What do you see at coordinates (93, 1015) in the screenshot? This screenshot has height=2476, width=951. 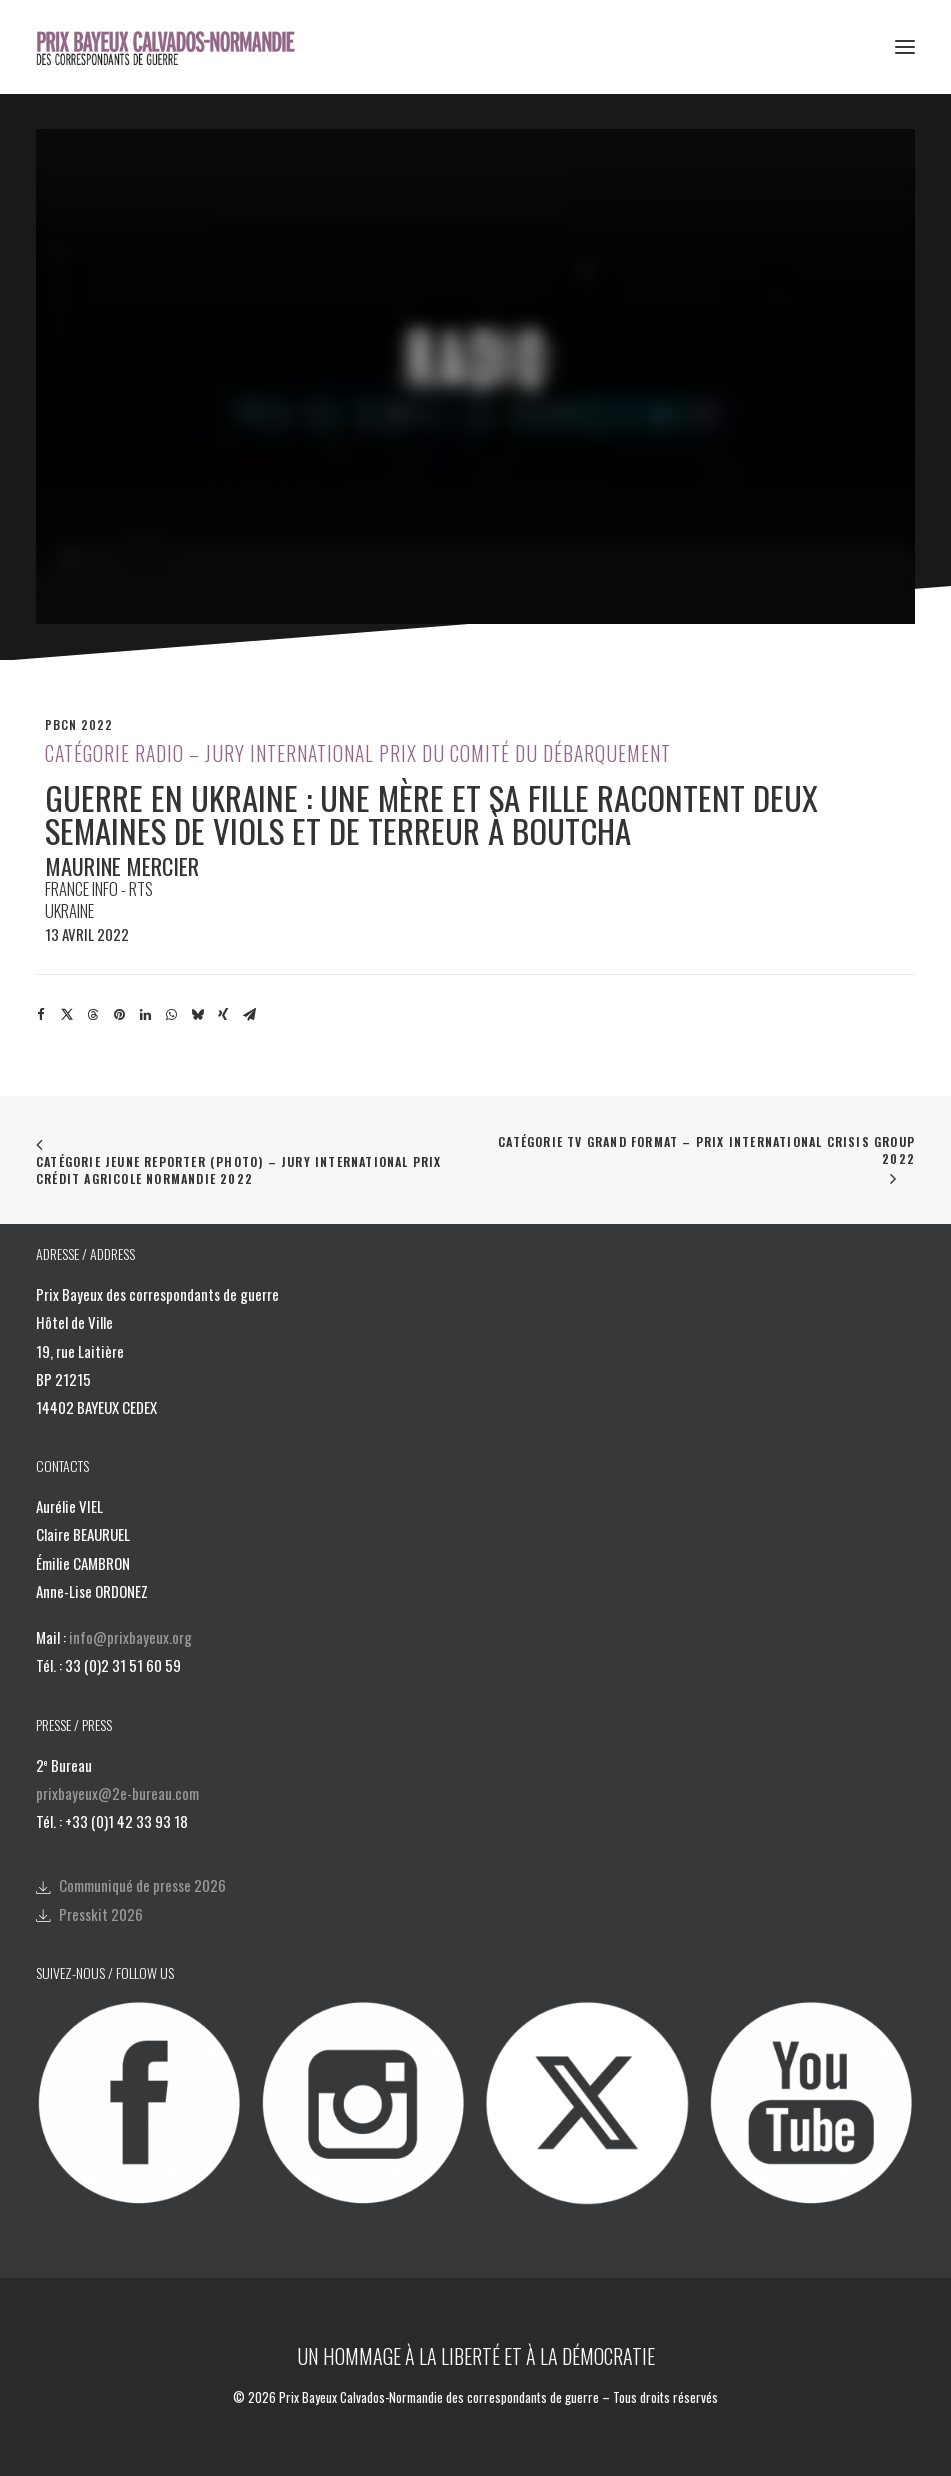 I see `[Share on threads]` at bounding box center [93, 1015].